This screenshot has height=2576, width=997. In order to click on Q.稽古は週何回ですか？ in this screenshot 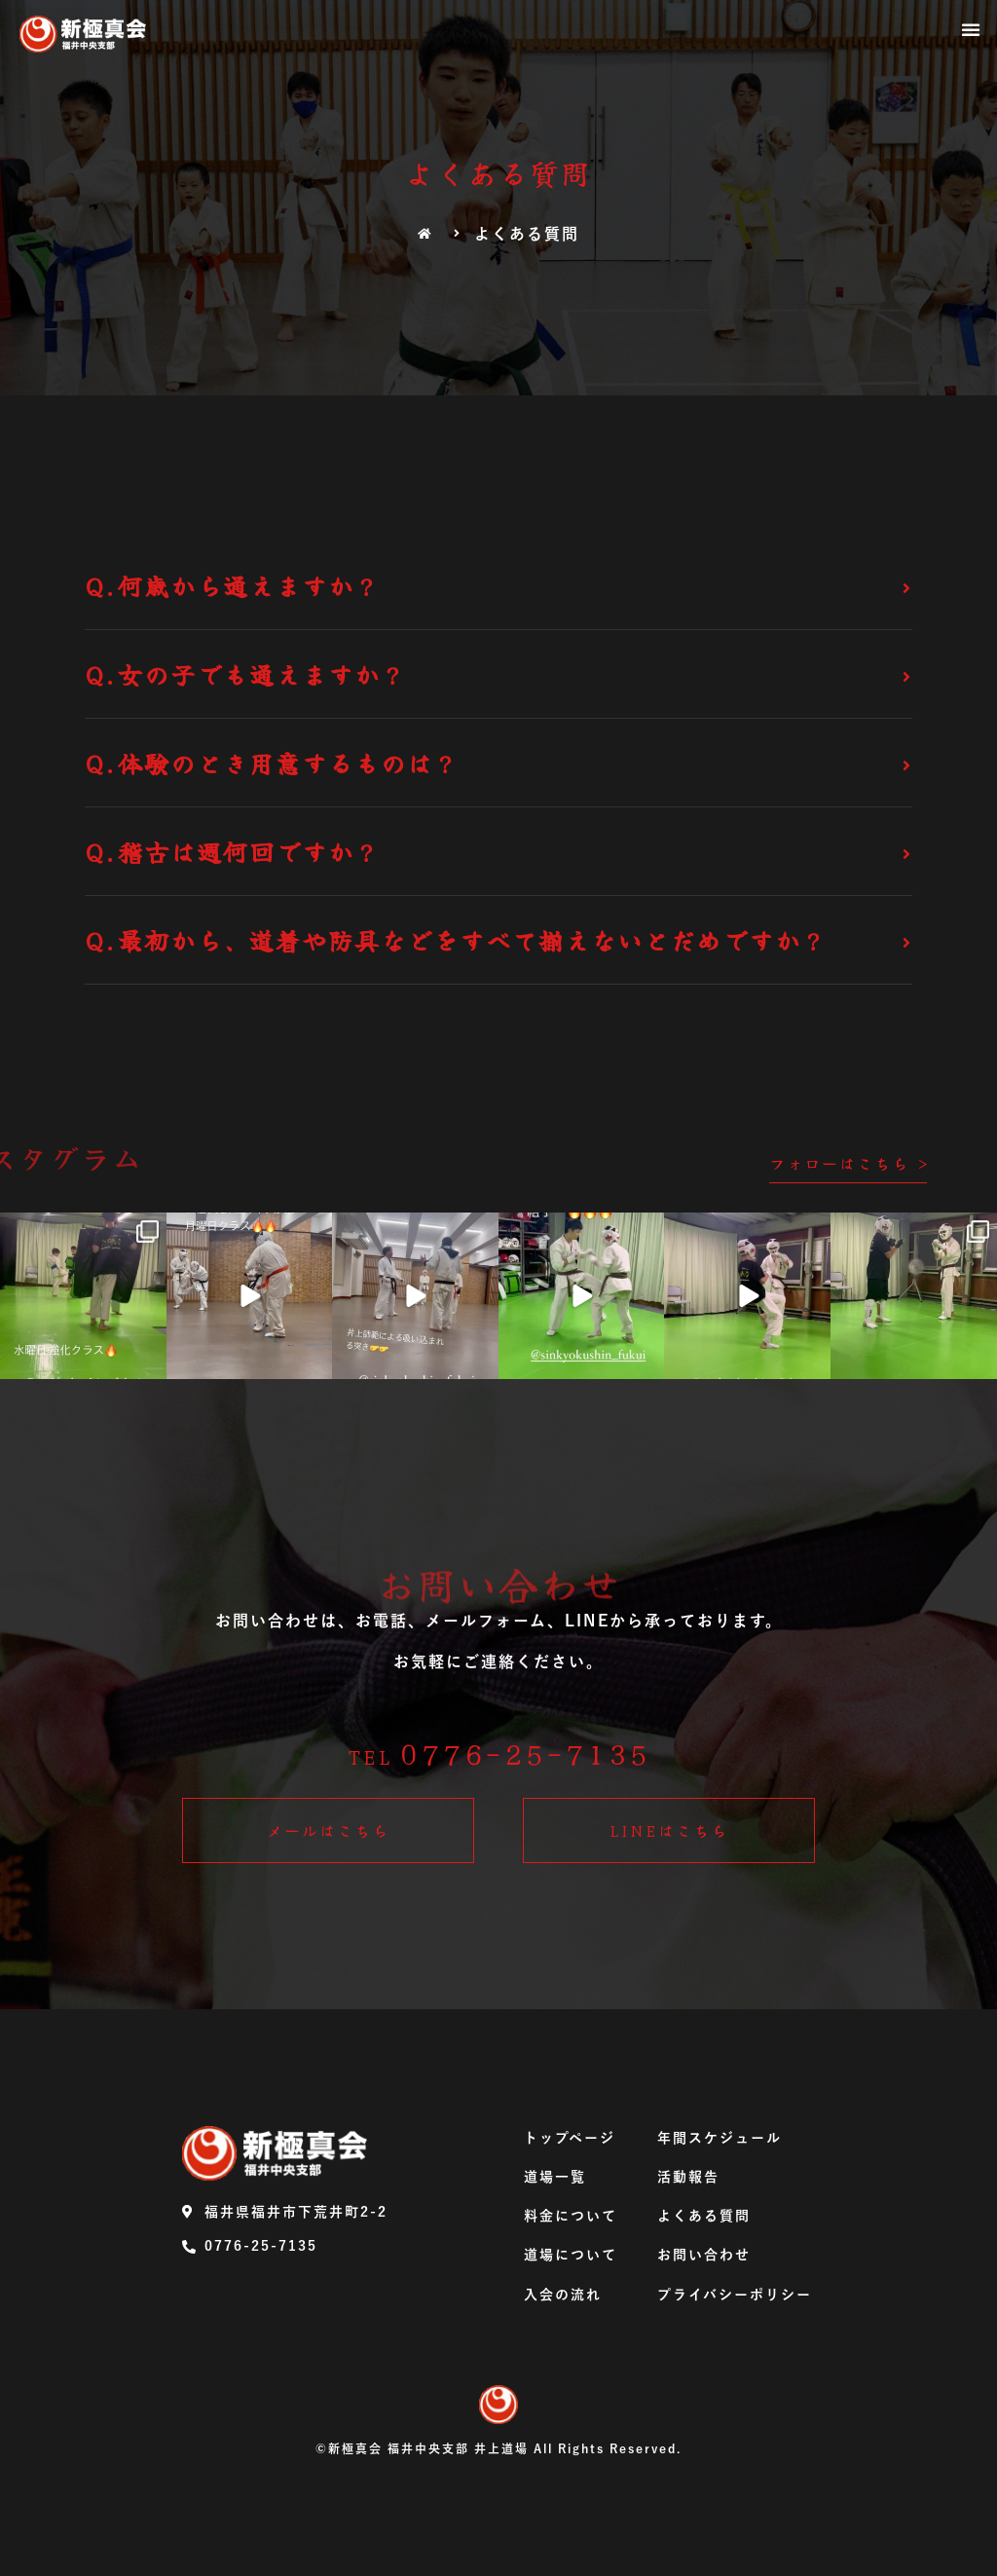, I will do `click(233, 851)`.